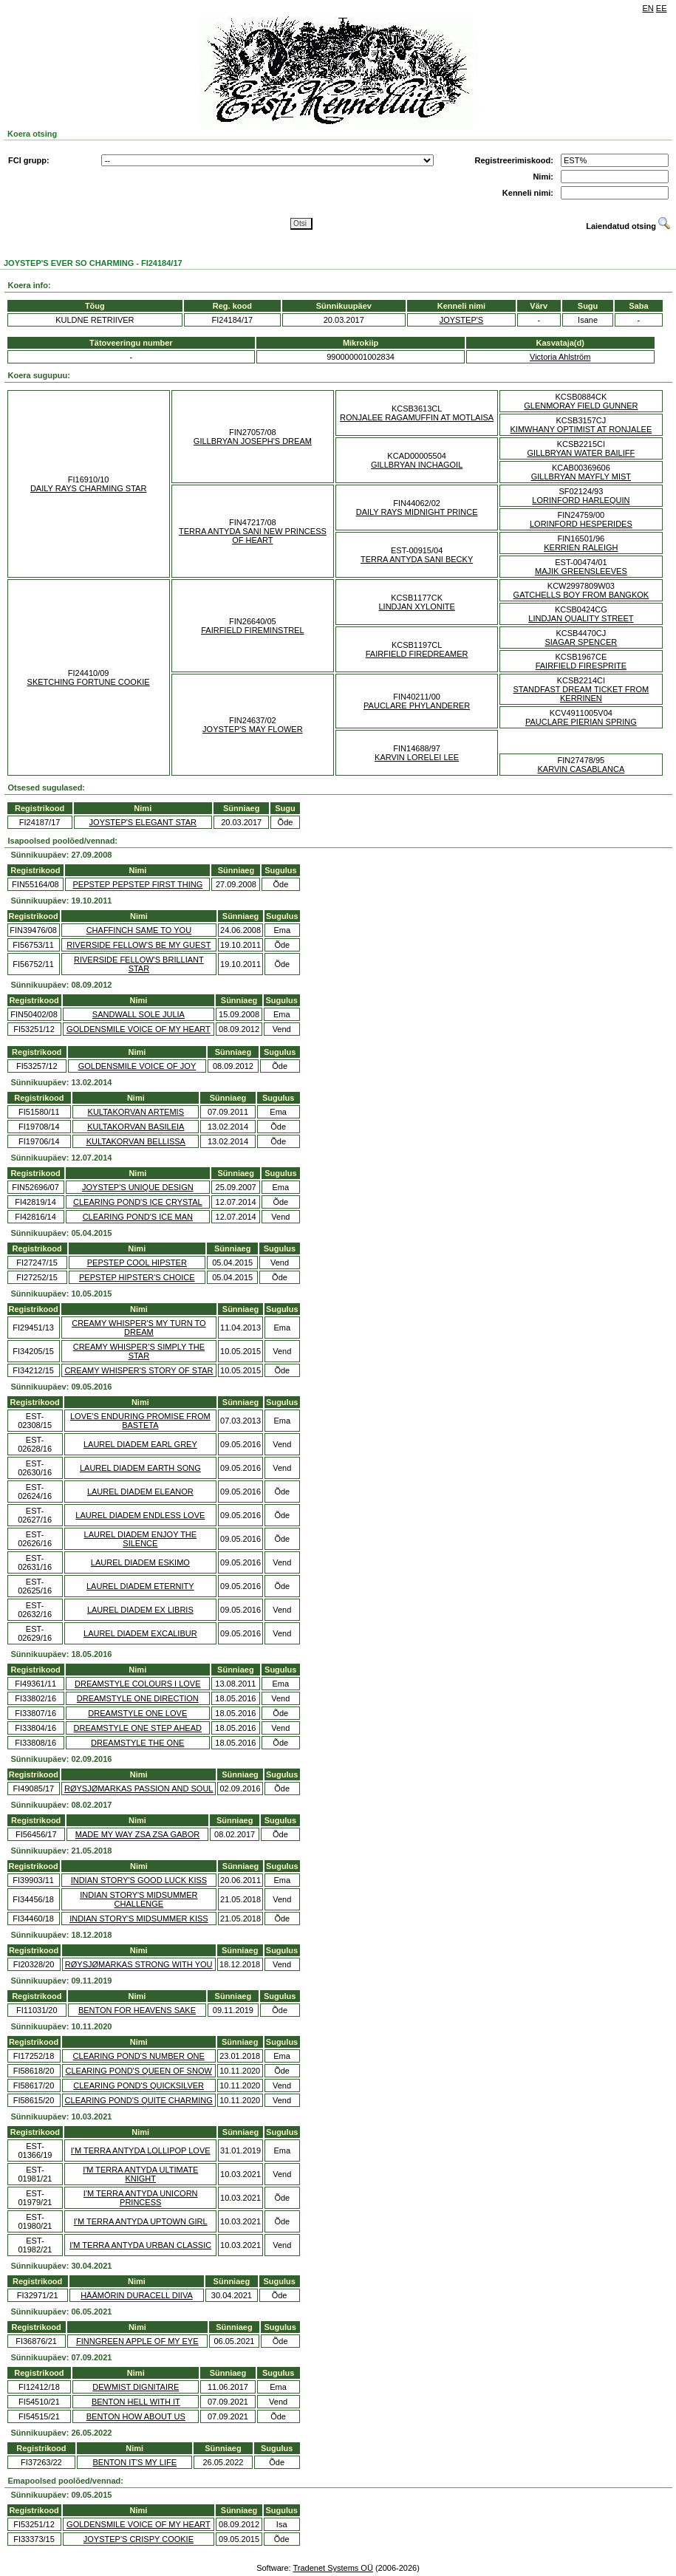 This screenshot has height=2576, width=676. I want to click on DREAMSTYLE THE ONE, so click(137, 1742).